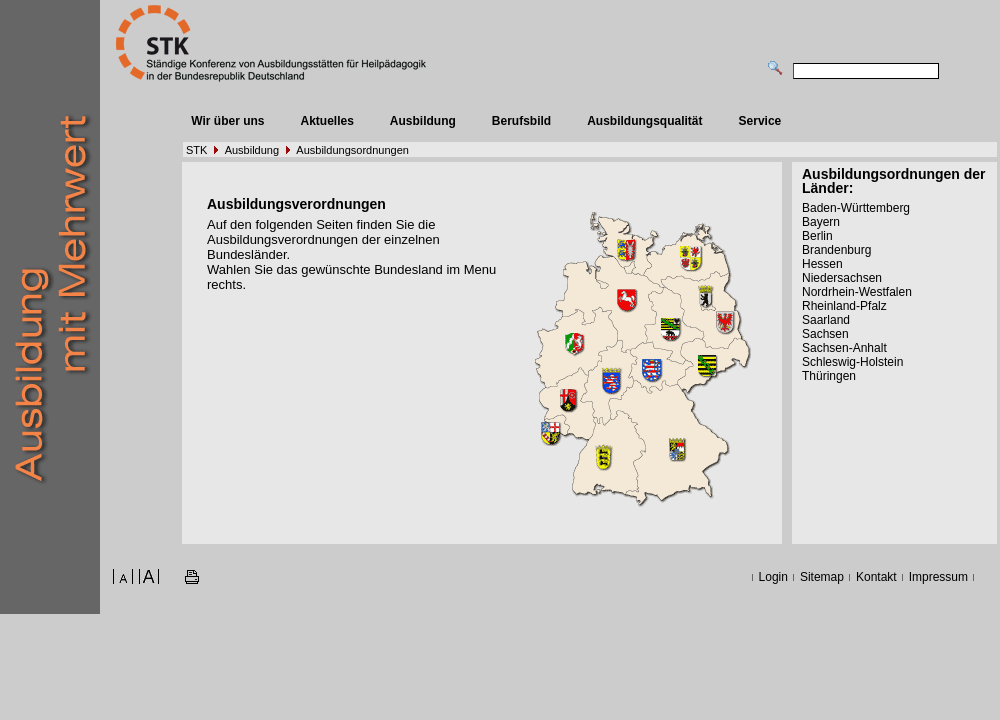 The width and height of the screenshot is (1000, 720). Describe the element at coordinates (227, 121) in the screenshot. I see `Wir über uns` at that location.